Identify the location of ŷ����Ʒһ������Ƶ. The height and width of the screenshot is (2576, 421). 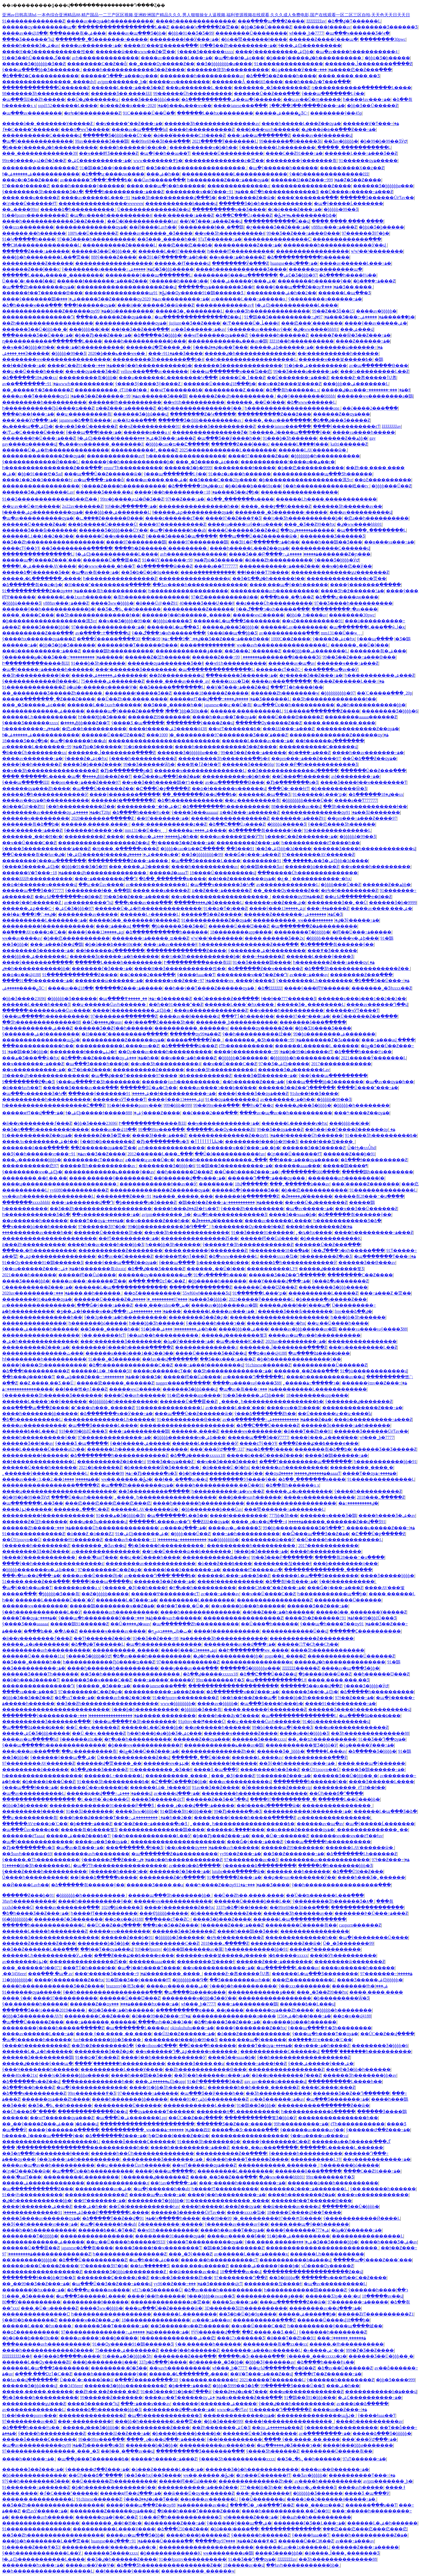
(272, 2451).